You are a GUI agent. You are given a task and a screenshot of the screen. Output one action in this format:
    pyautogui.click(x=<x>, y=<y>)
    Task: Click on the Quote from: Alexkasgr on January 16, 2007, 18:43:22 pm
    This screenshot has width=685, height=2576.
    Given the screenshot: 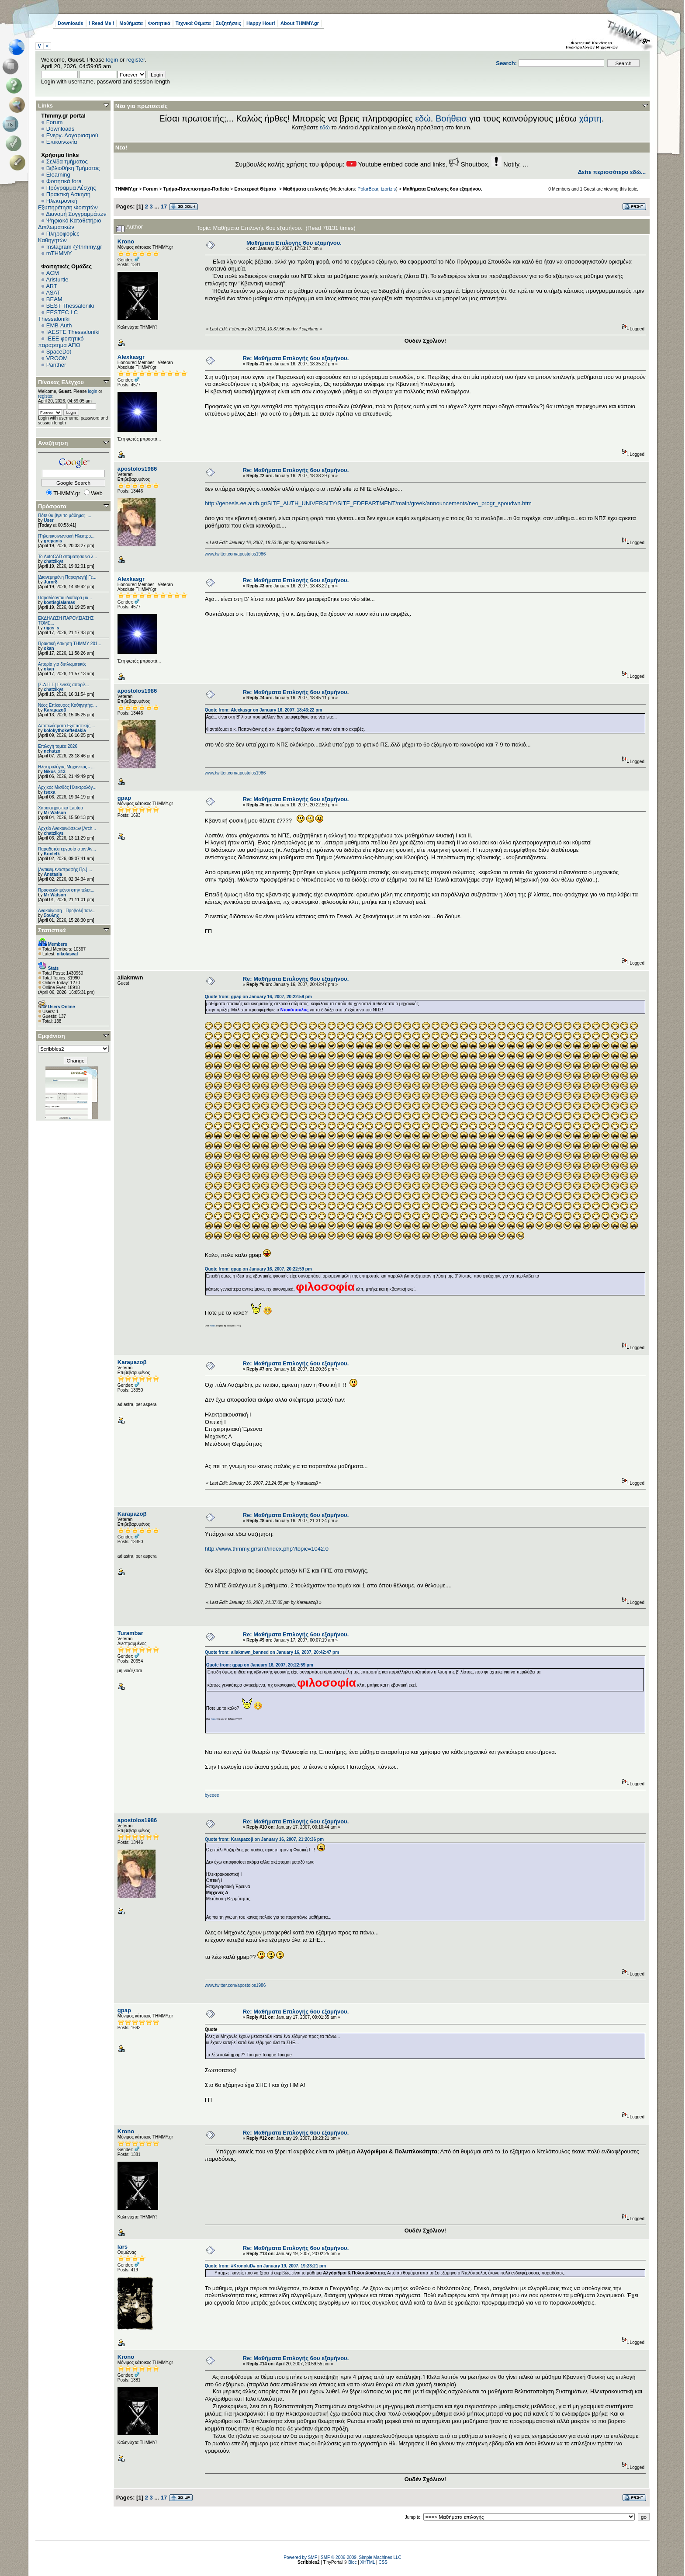 What is the action you would take?
    pyautogui.click(x=263, y=710)
    